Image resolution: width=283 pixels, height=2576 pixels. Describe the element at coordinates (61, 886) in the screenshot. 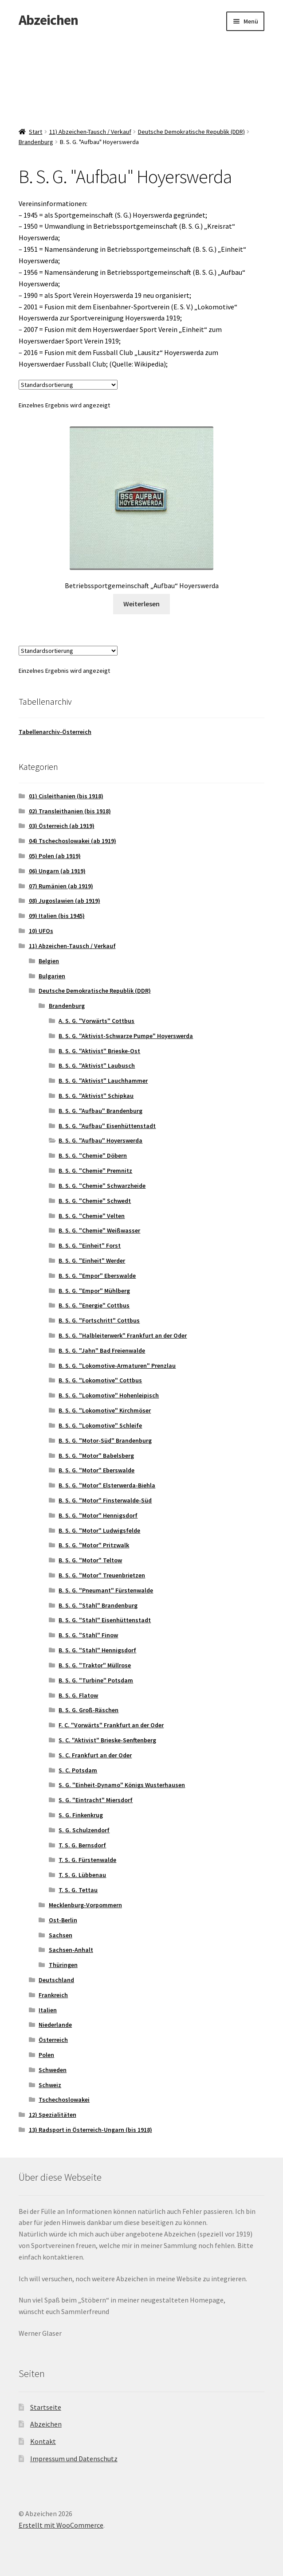

I see `07) Rumänien (ab 1919)` at that location.